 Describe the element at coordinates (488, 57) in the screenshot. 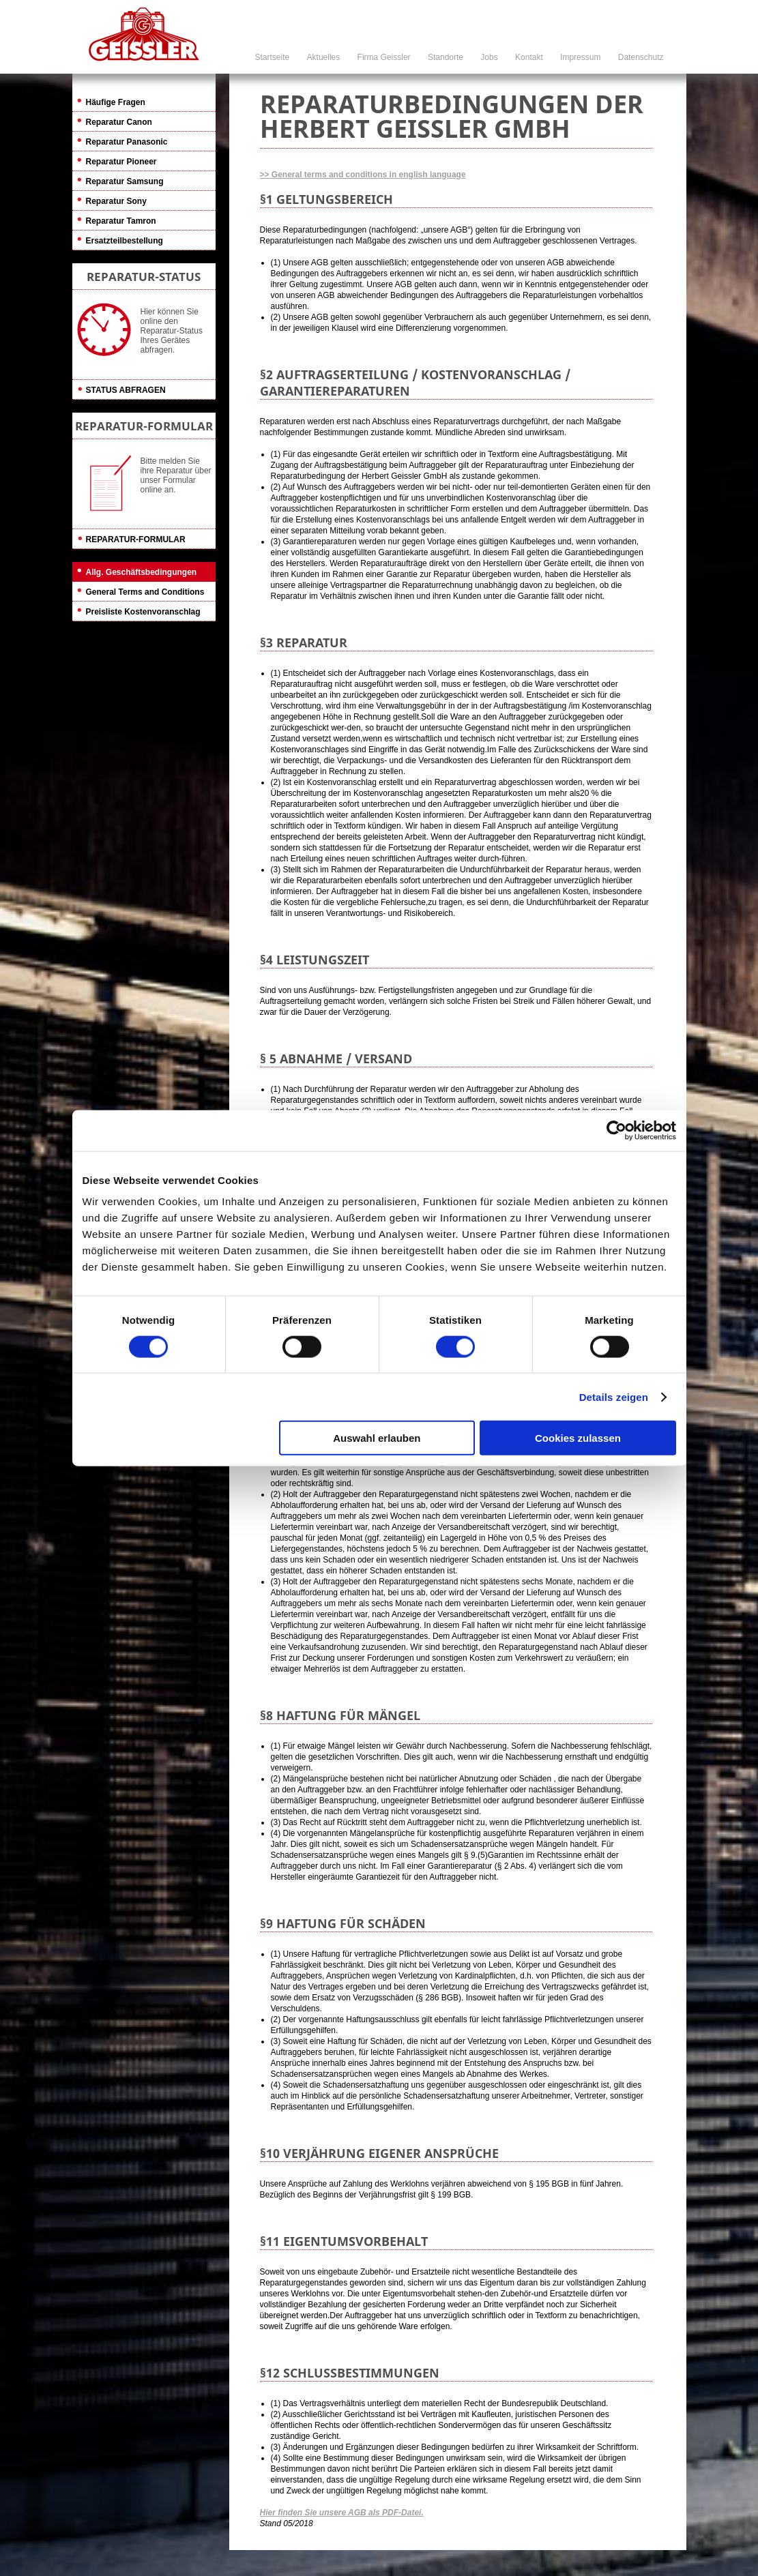

I see `Jobs` at that location.